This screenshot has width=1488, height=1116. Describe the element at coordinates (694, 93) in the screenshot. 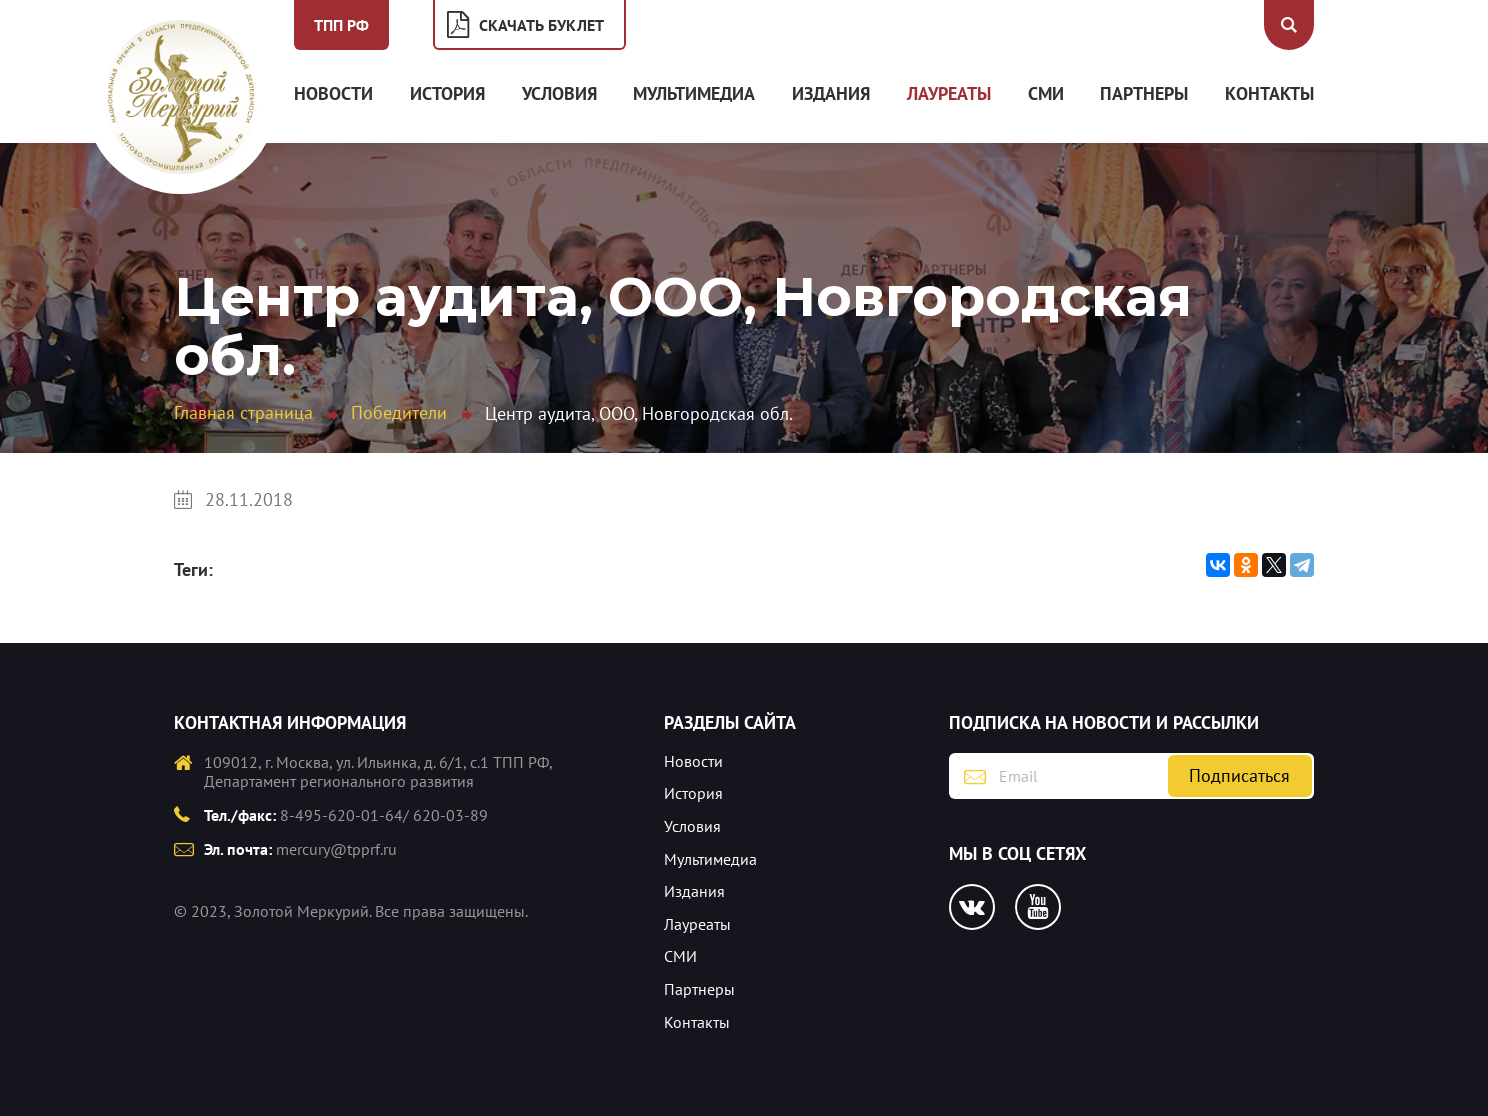

I see `Мультимедиа` at that location.